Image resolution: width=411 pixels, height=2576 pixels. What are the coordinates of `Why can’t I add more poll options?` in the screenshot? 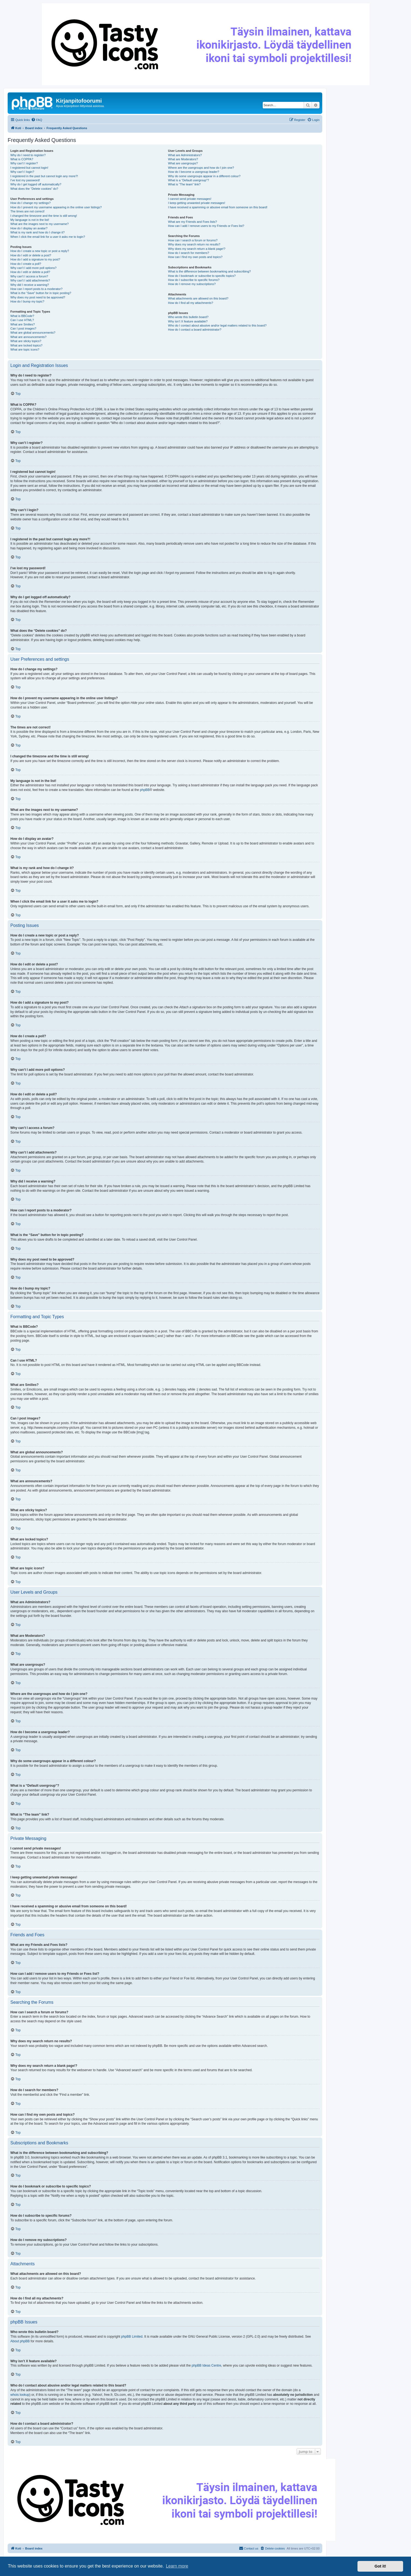 It's located at (33, 267).